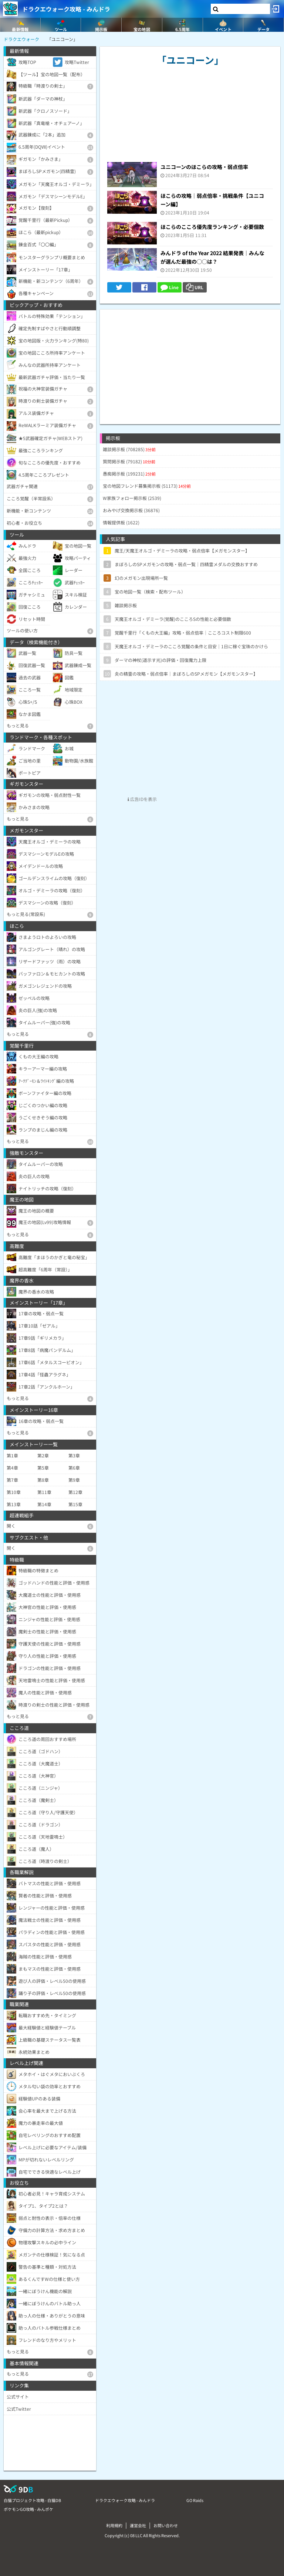 The width and height of the screenshot is (284, 2576). Describe the element at coordinates (114, 2525) in the screenshot. I see `利用規約` at that location.